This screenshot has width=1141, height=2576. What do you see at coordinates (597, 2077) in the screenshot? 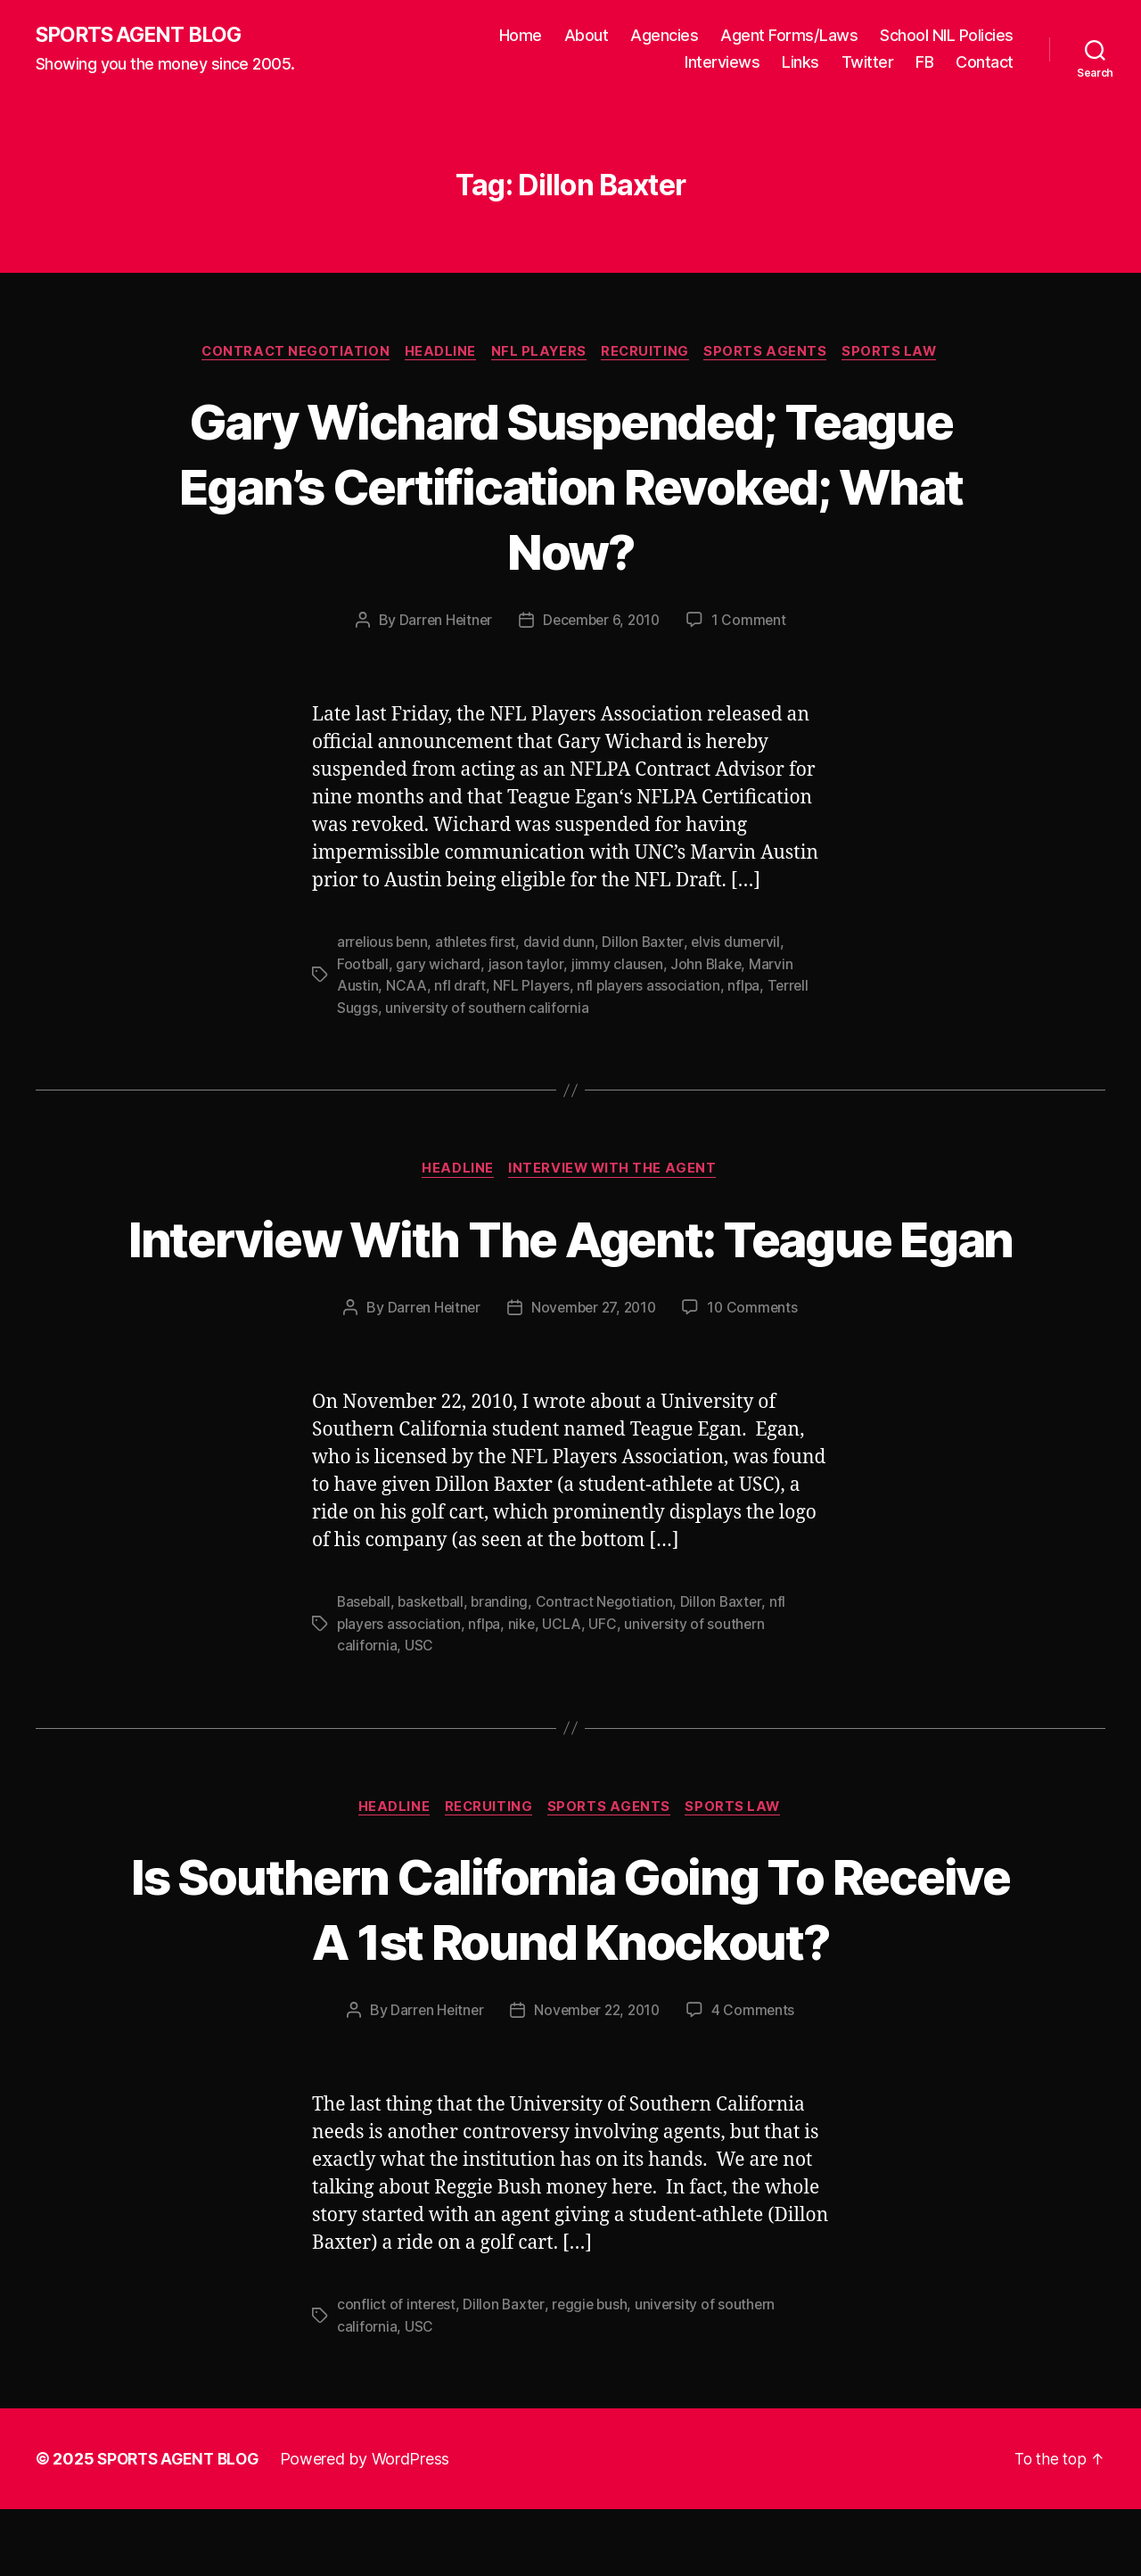
I see `November 22, 2010` at bounding box center [597, 2077].